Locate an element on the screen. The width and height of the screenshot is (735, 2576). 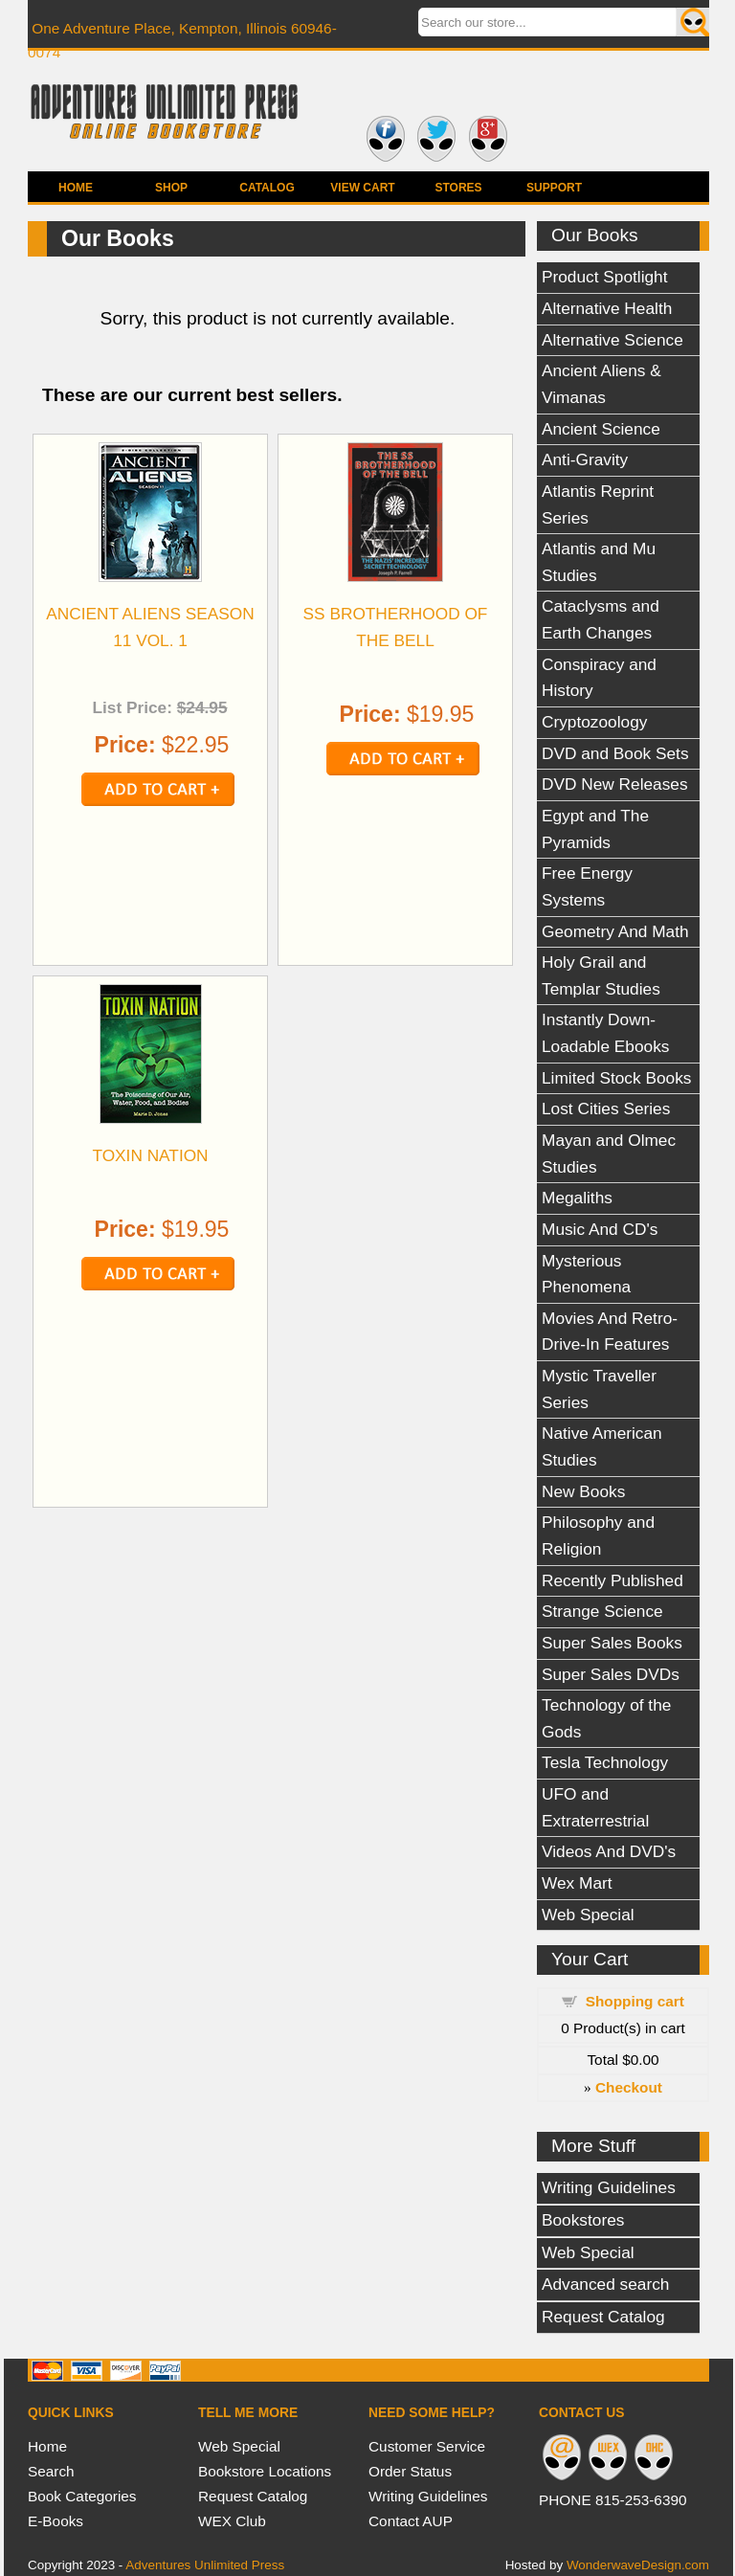
Bookstore Locations is located at coordinates (264, 2471).